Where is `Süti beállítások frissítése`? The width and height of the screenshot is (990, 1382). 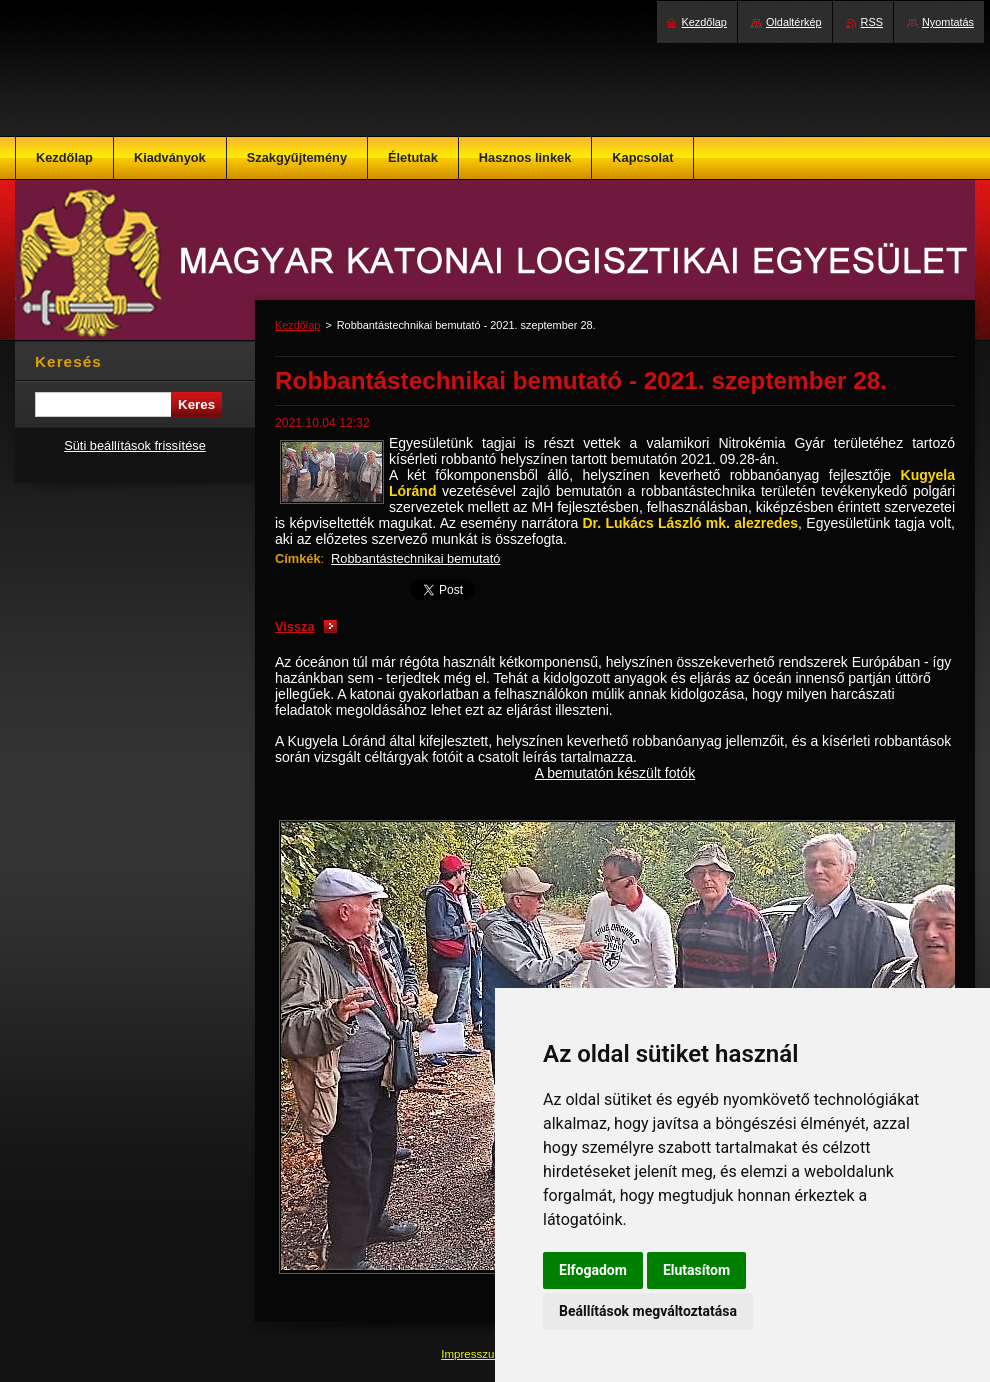 Süti beállítások frissítése is located at coordinates (135, 445).